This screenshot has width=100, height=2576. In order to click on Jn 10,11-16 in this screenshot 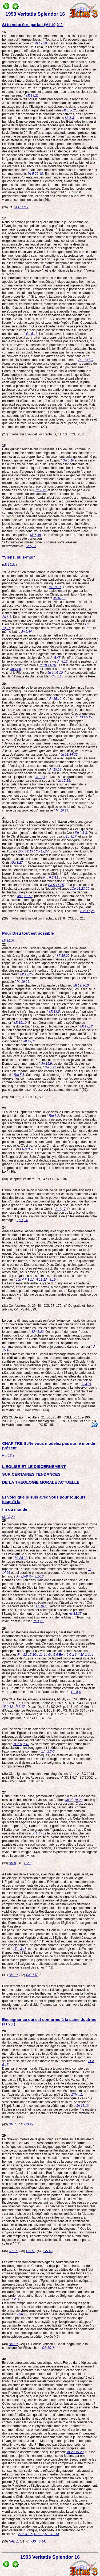, I will do `click(47, 665)`.